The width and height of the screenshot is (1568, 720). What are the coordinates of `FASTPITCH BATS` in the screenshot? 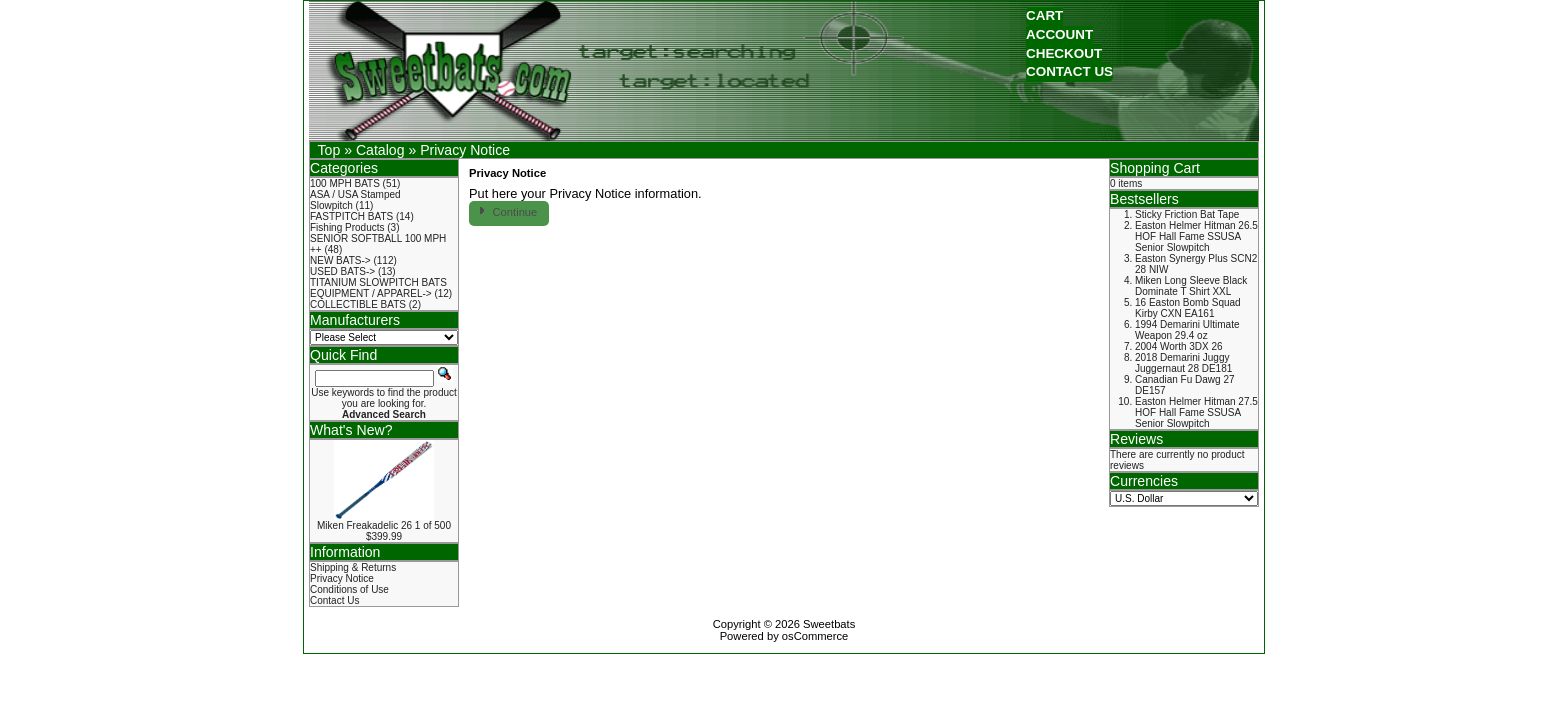 It's located at (351, 216).